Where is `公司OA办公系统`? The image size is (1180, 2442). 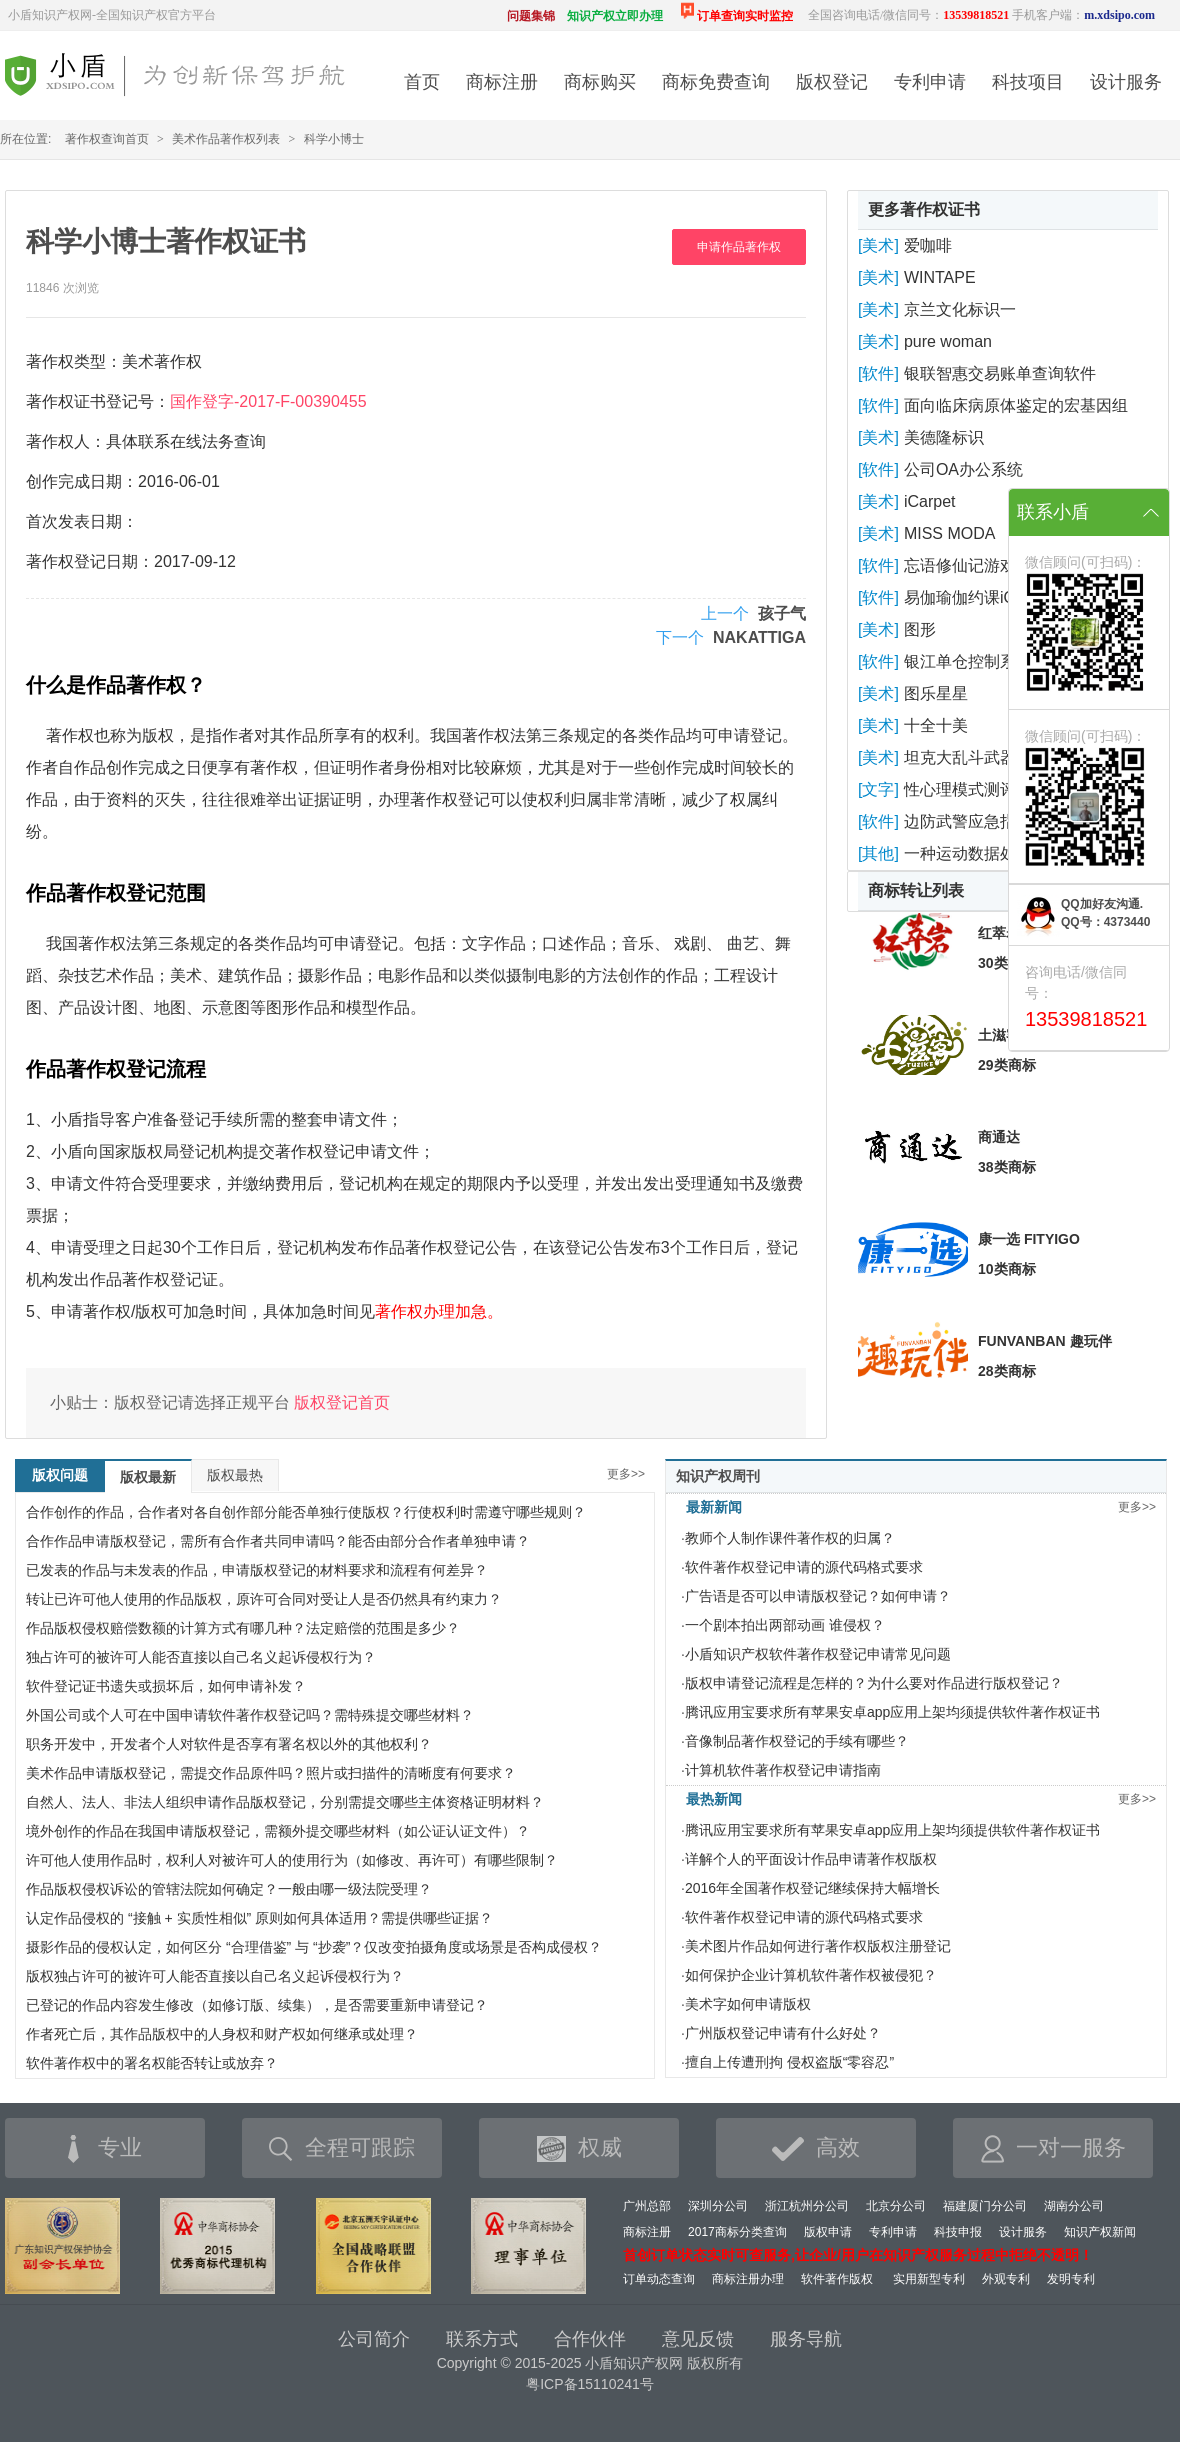
公司OA办公系统 is located at coordinates (963, 469).